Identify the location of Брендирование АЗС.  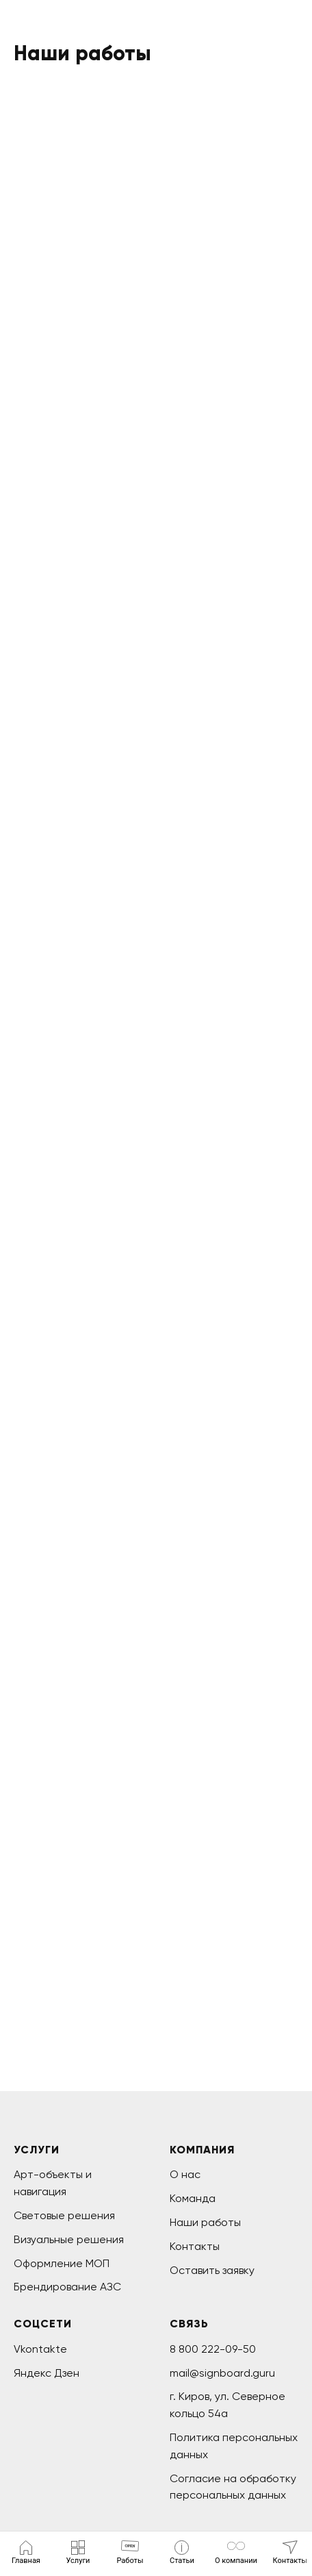
(67, 2286).